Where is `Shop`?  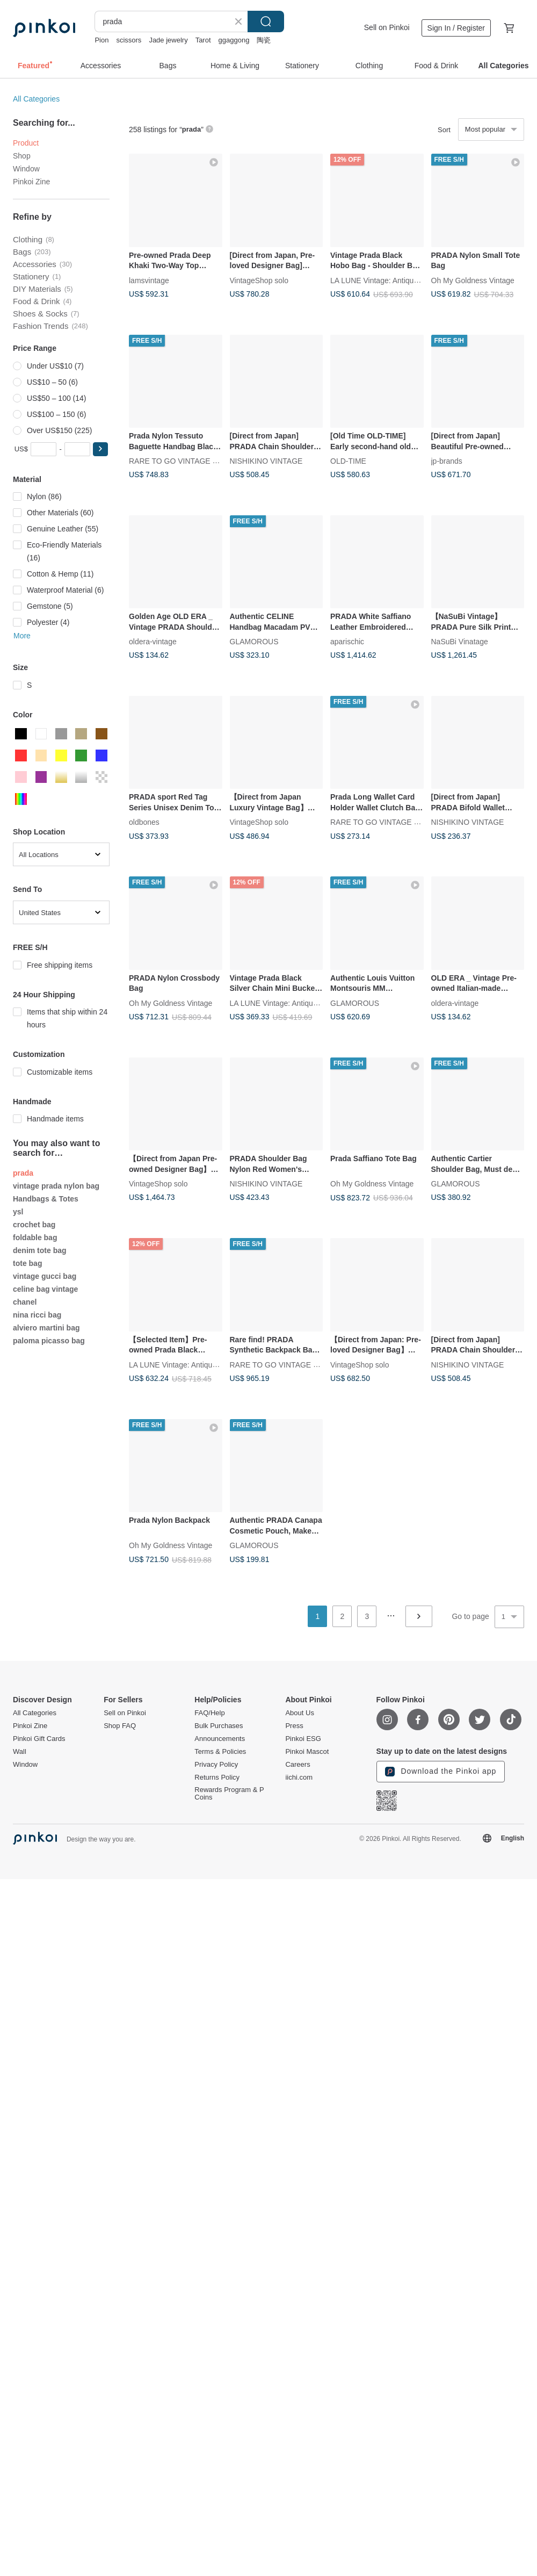 Shop is located at coordinates (22, 156).